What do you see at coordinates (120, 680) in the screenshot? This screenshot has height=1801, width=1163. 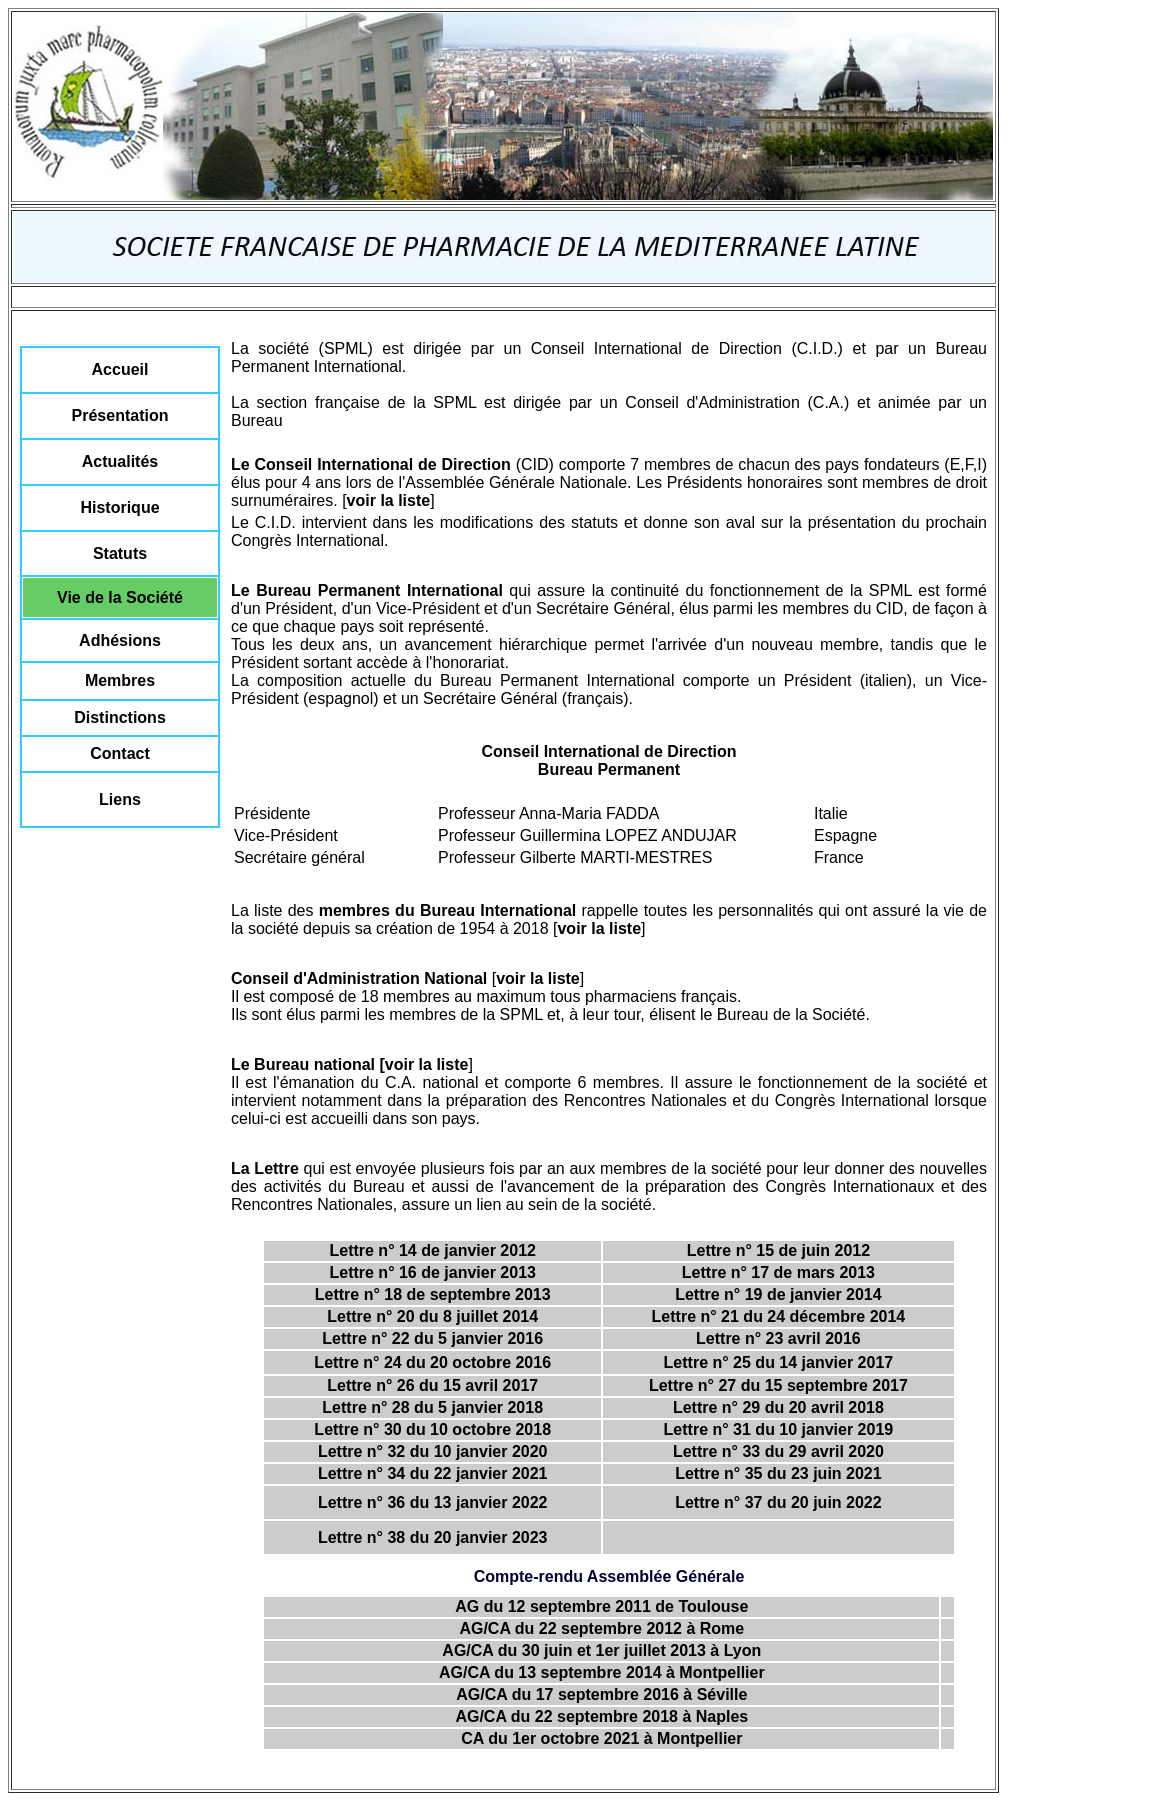 I see `Membres` at bounding box center [120, 680].